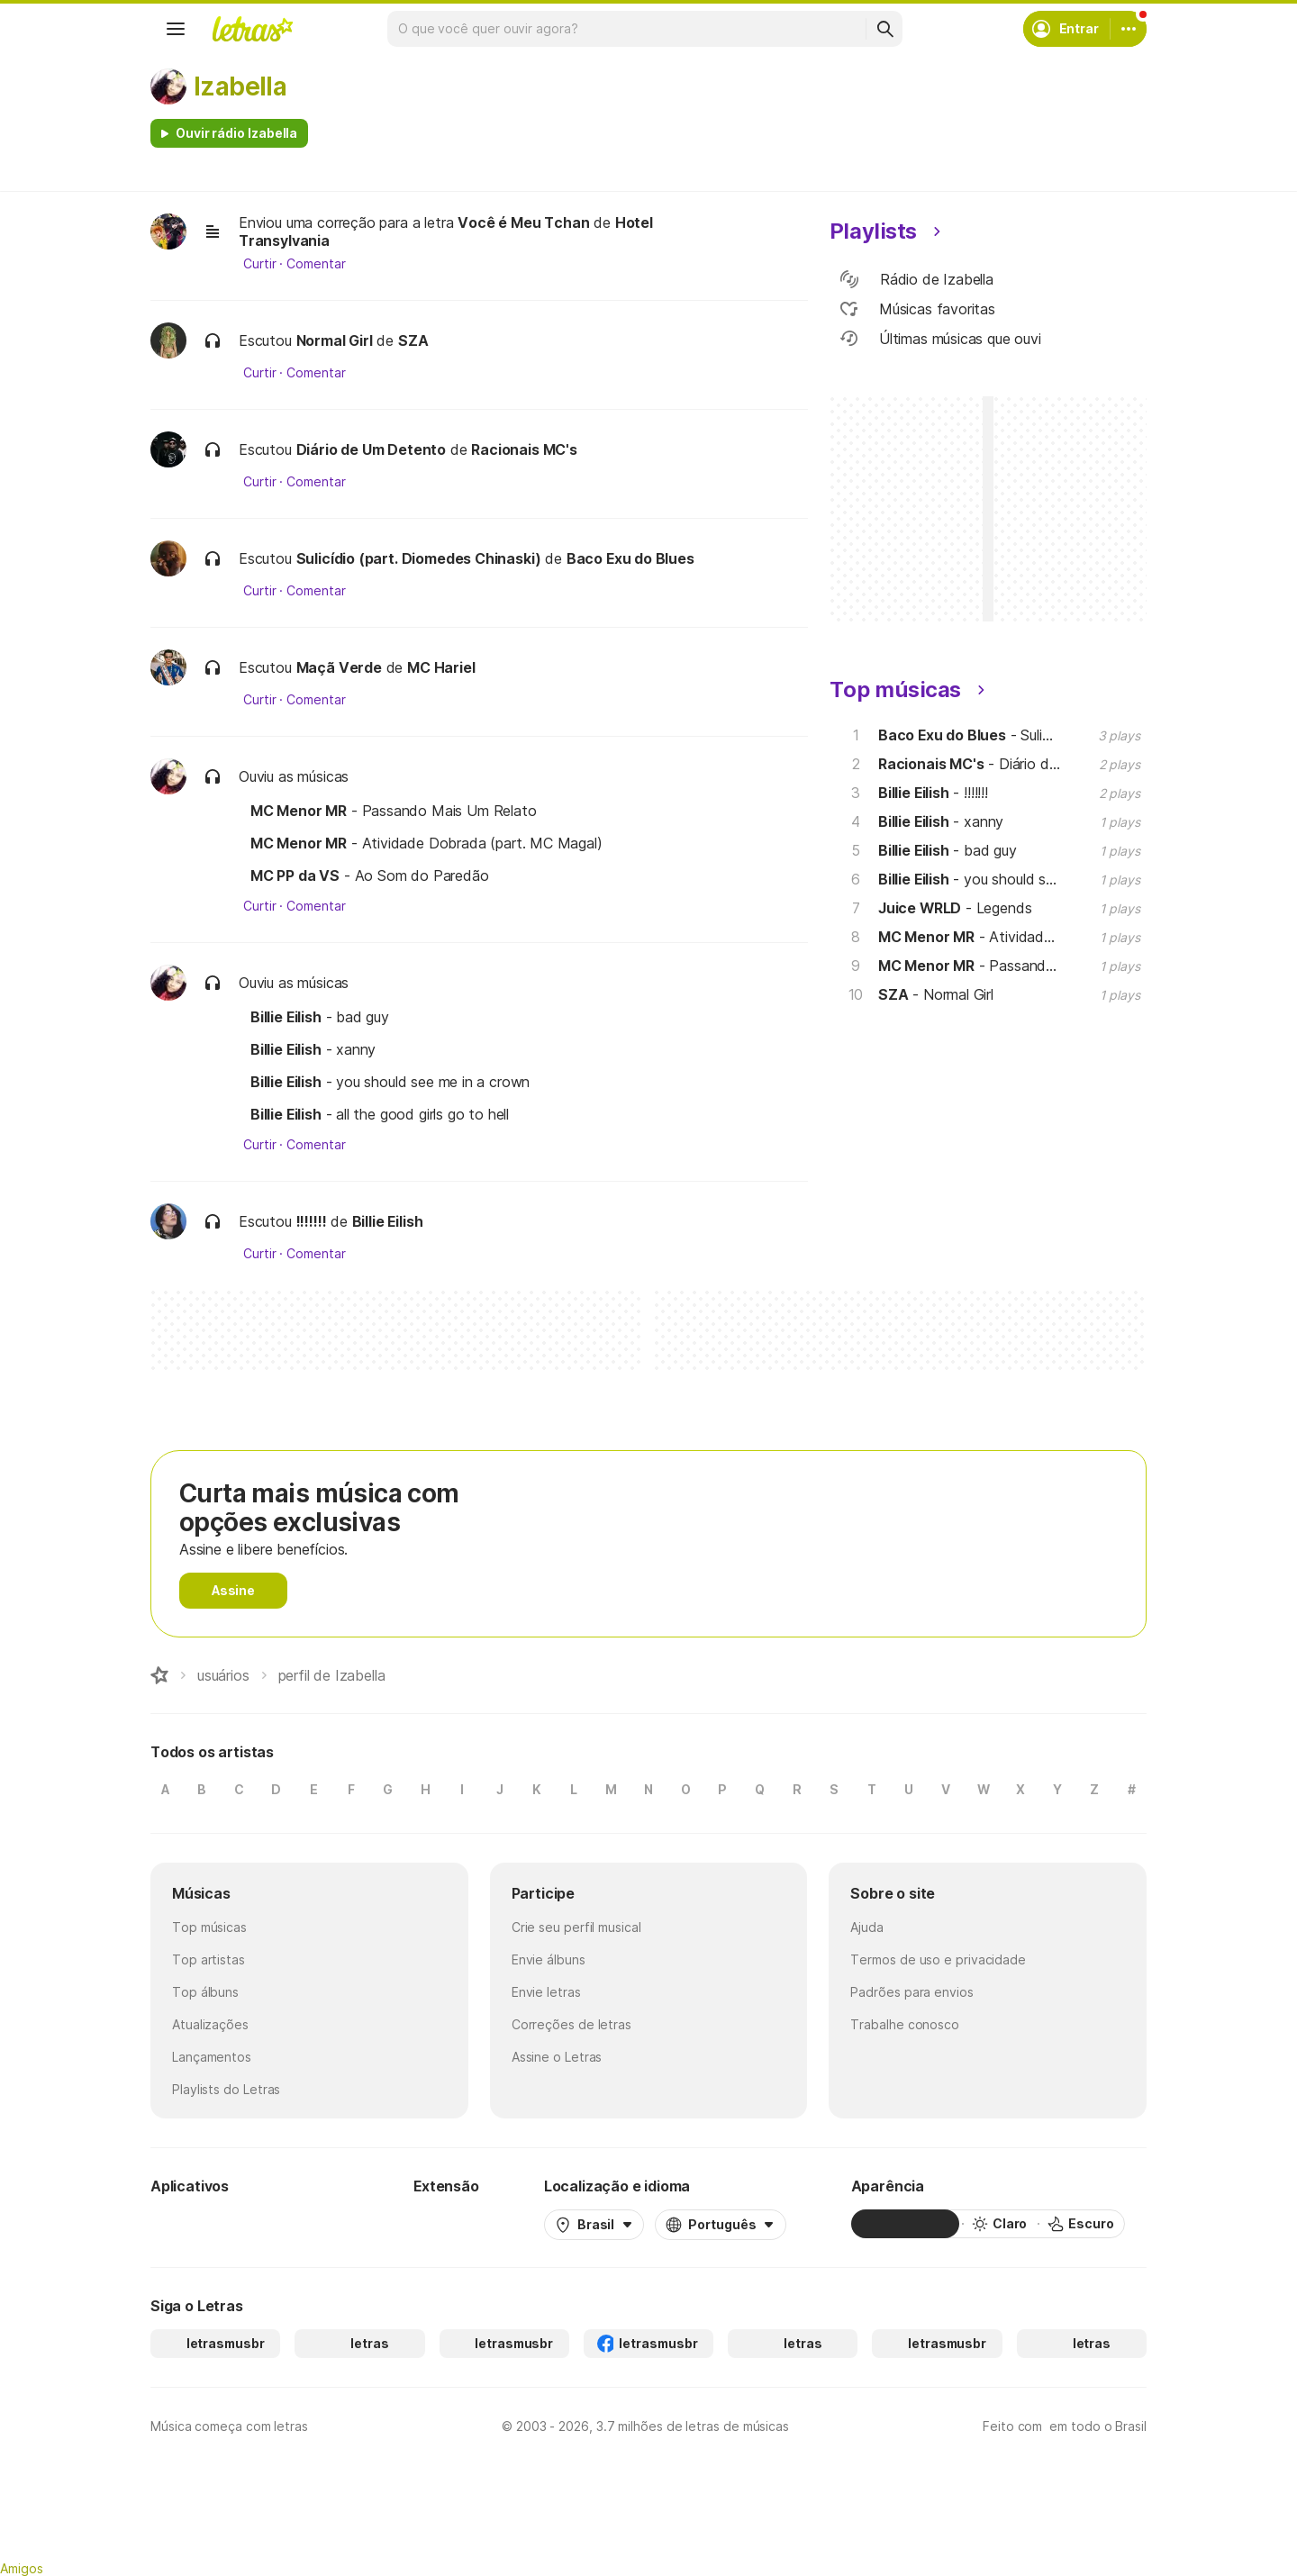  I want to click on - bad guy, so click(319, 1017).